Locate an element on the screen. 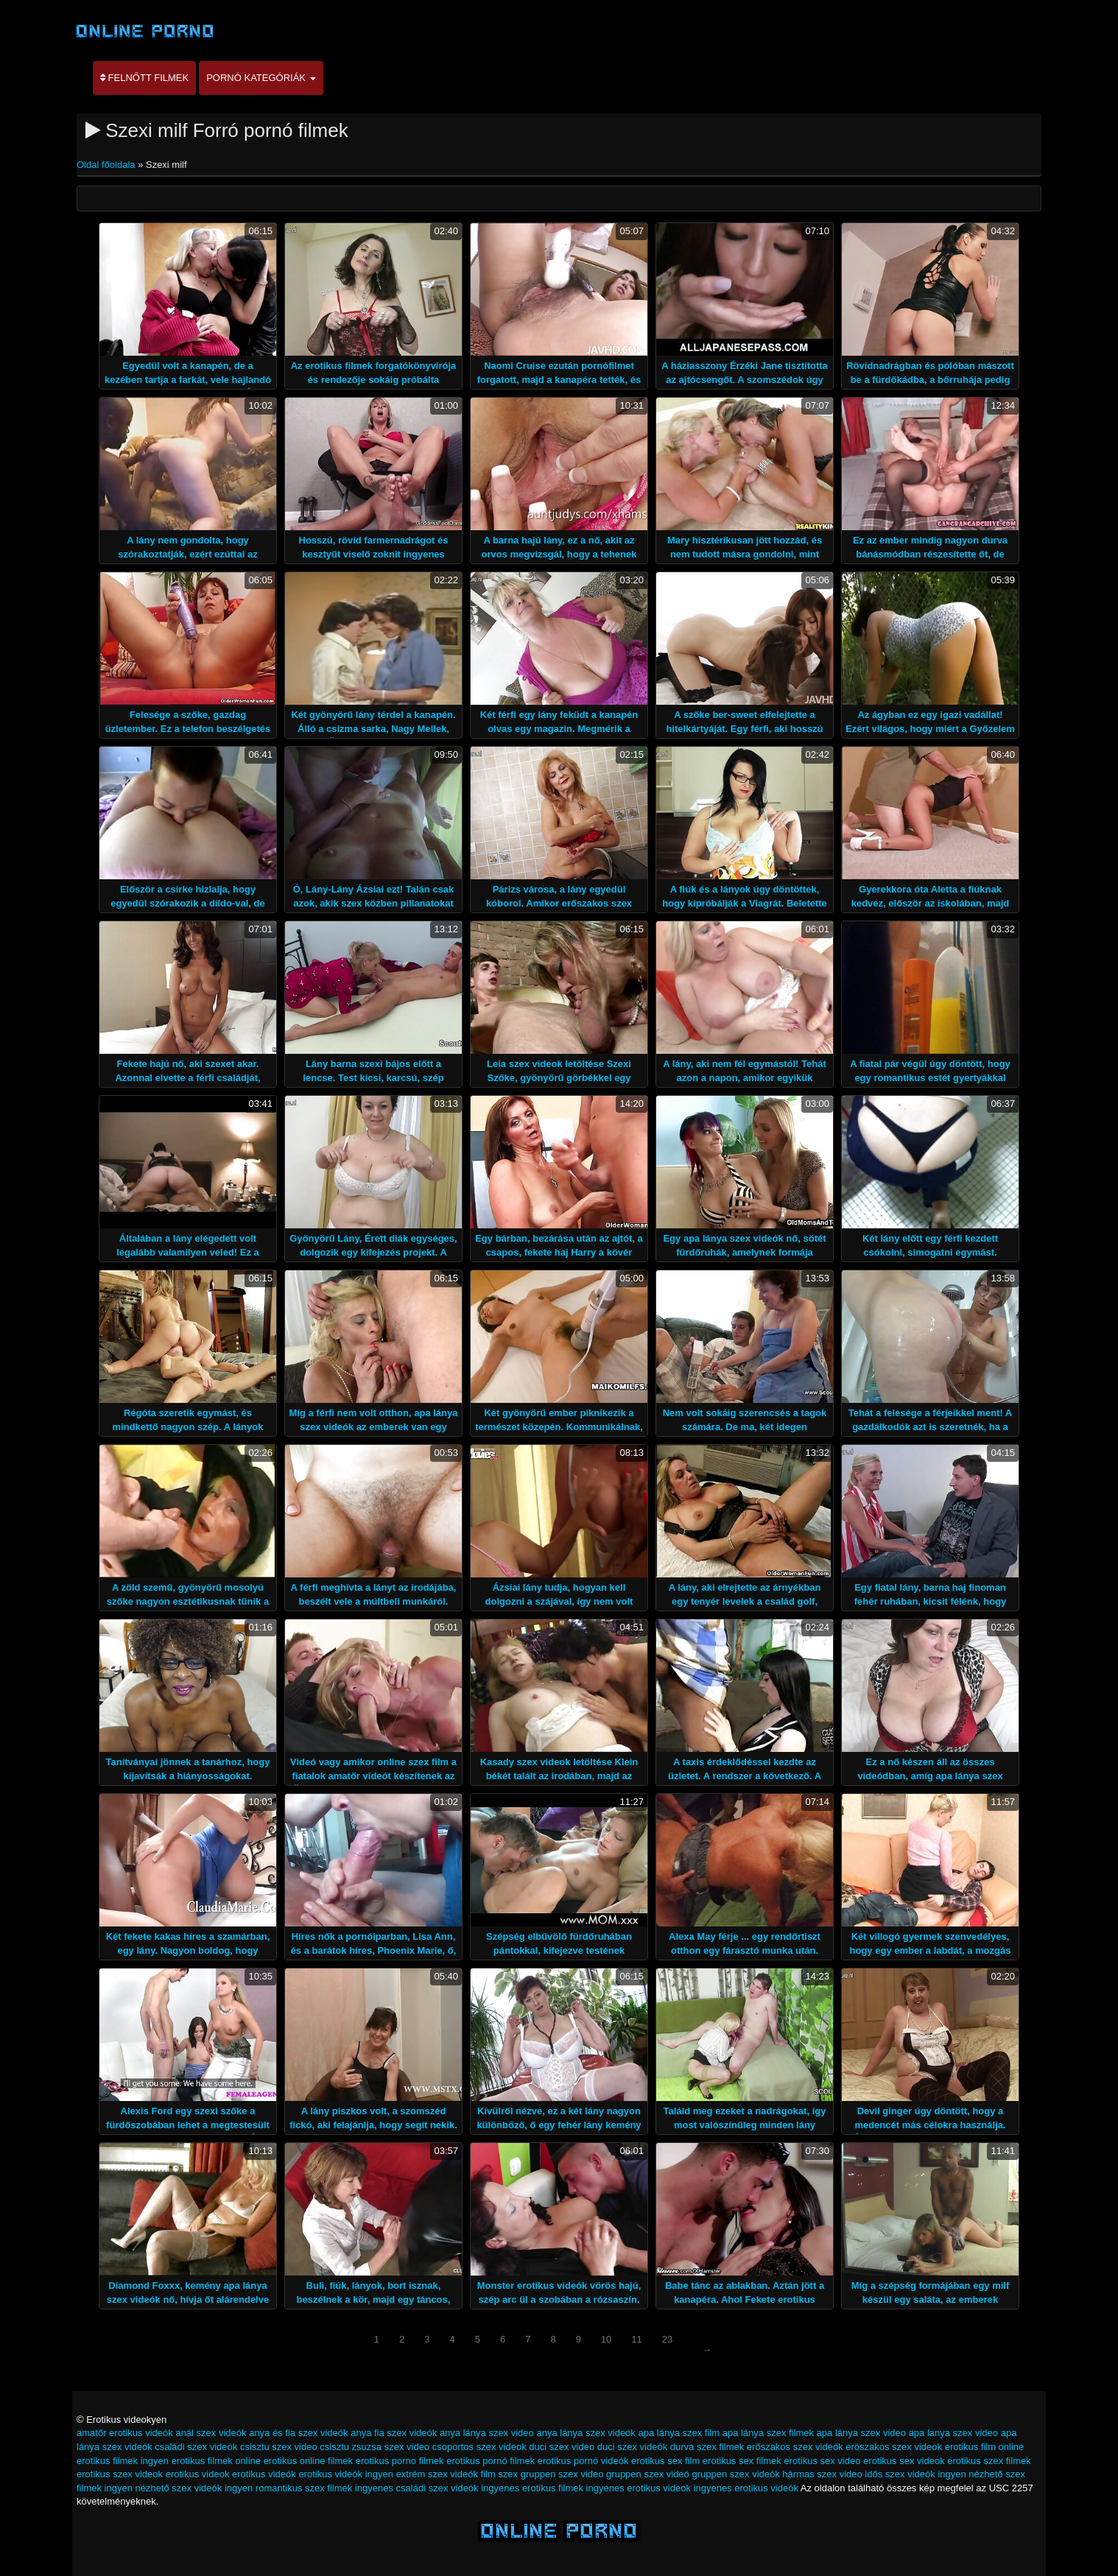 The image size is (1118, 2576). duci szex videók is located at coordinates (632, 2446).